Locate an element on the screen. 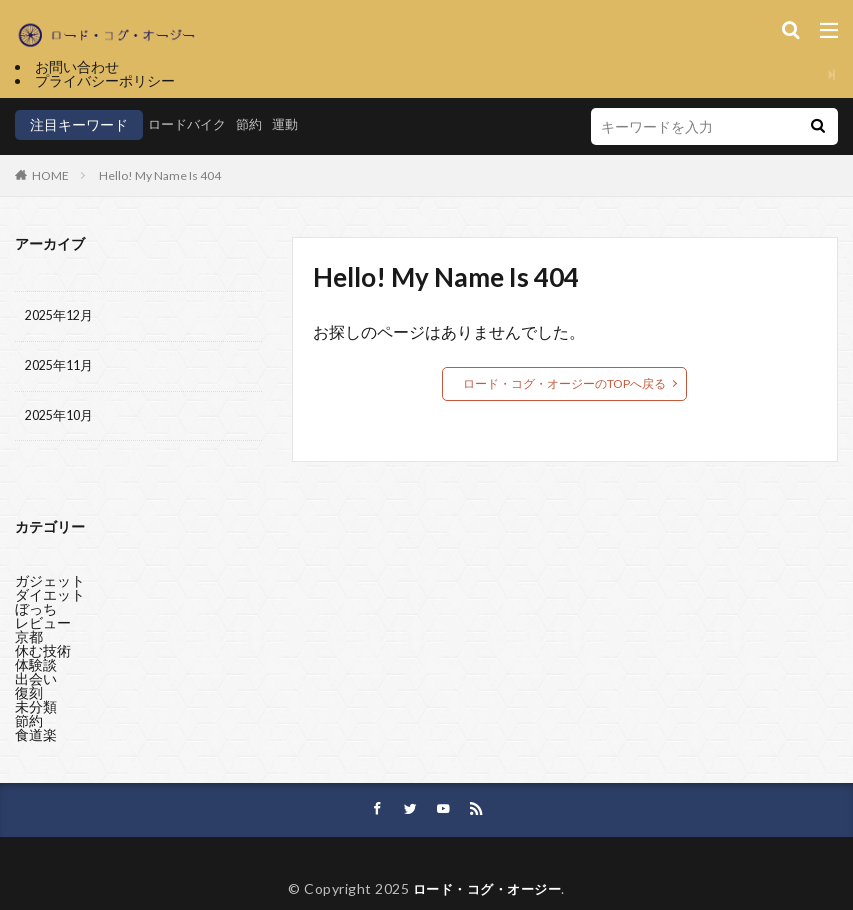 The image size is (853, 910). 出会い is located at coordinates (36, 681).